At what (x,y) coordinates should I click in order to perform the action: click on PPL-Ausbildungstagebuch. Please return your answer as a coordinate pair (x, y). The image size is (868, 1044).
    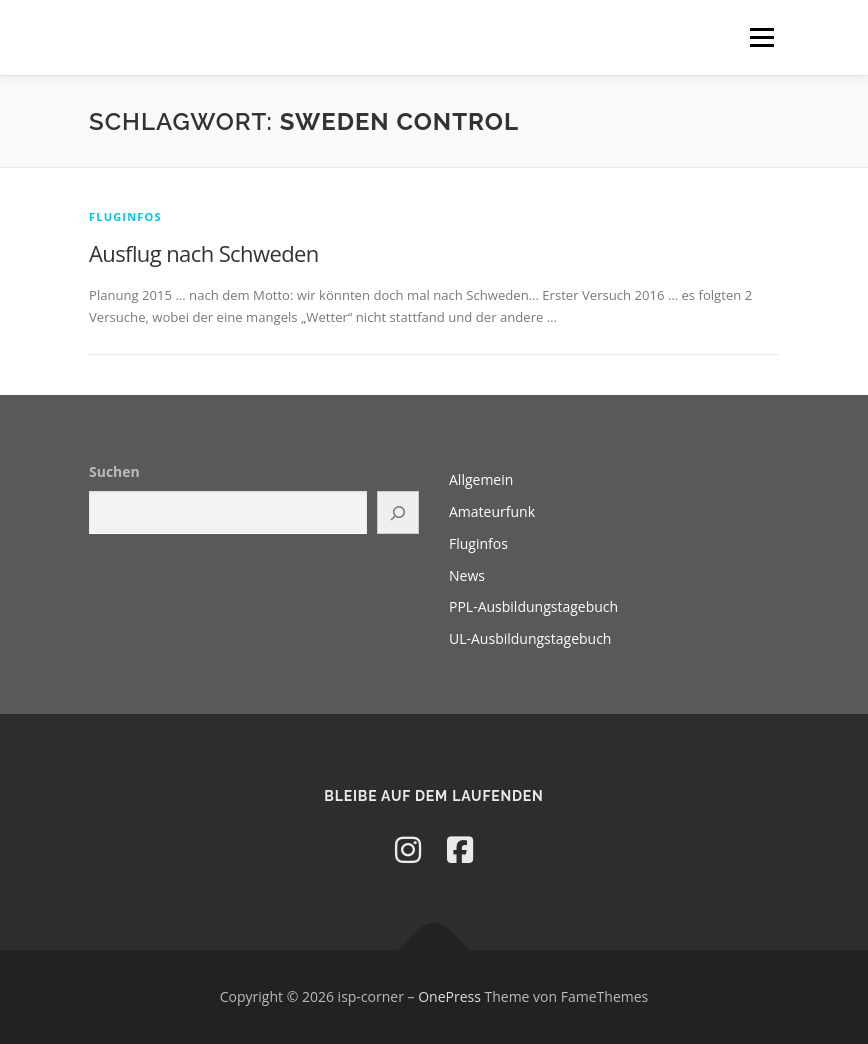
    Looking at the image, I should click on (533, 606).